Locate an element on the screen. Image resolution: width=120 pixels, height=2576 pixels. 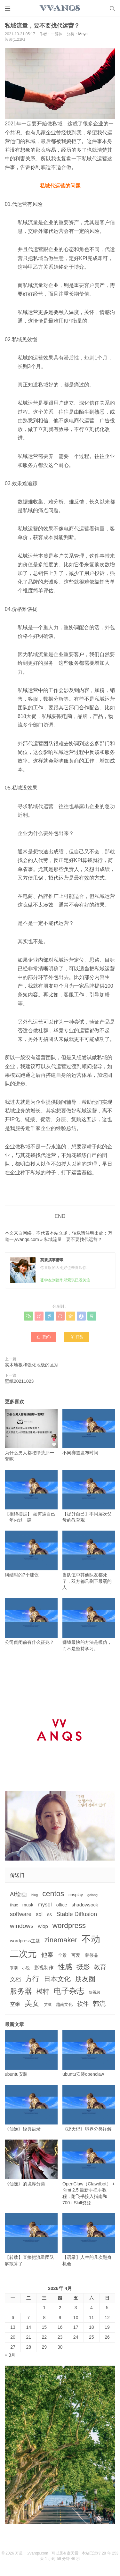
朋友圈 [朋友圈 (22个项目)] is located at coordinates (85, 1978).